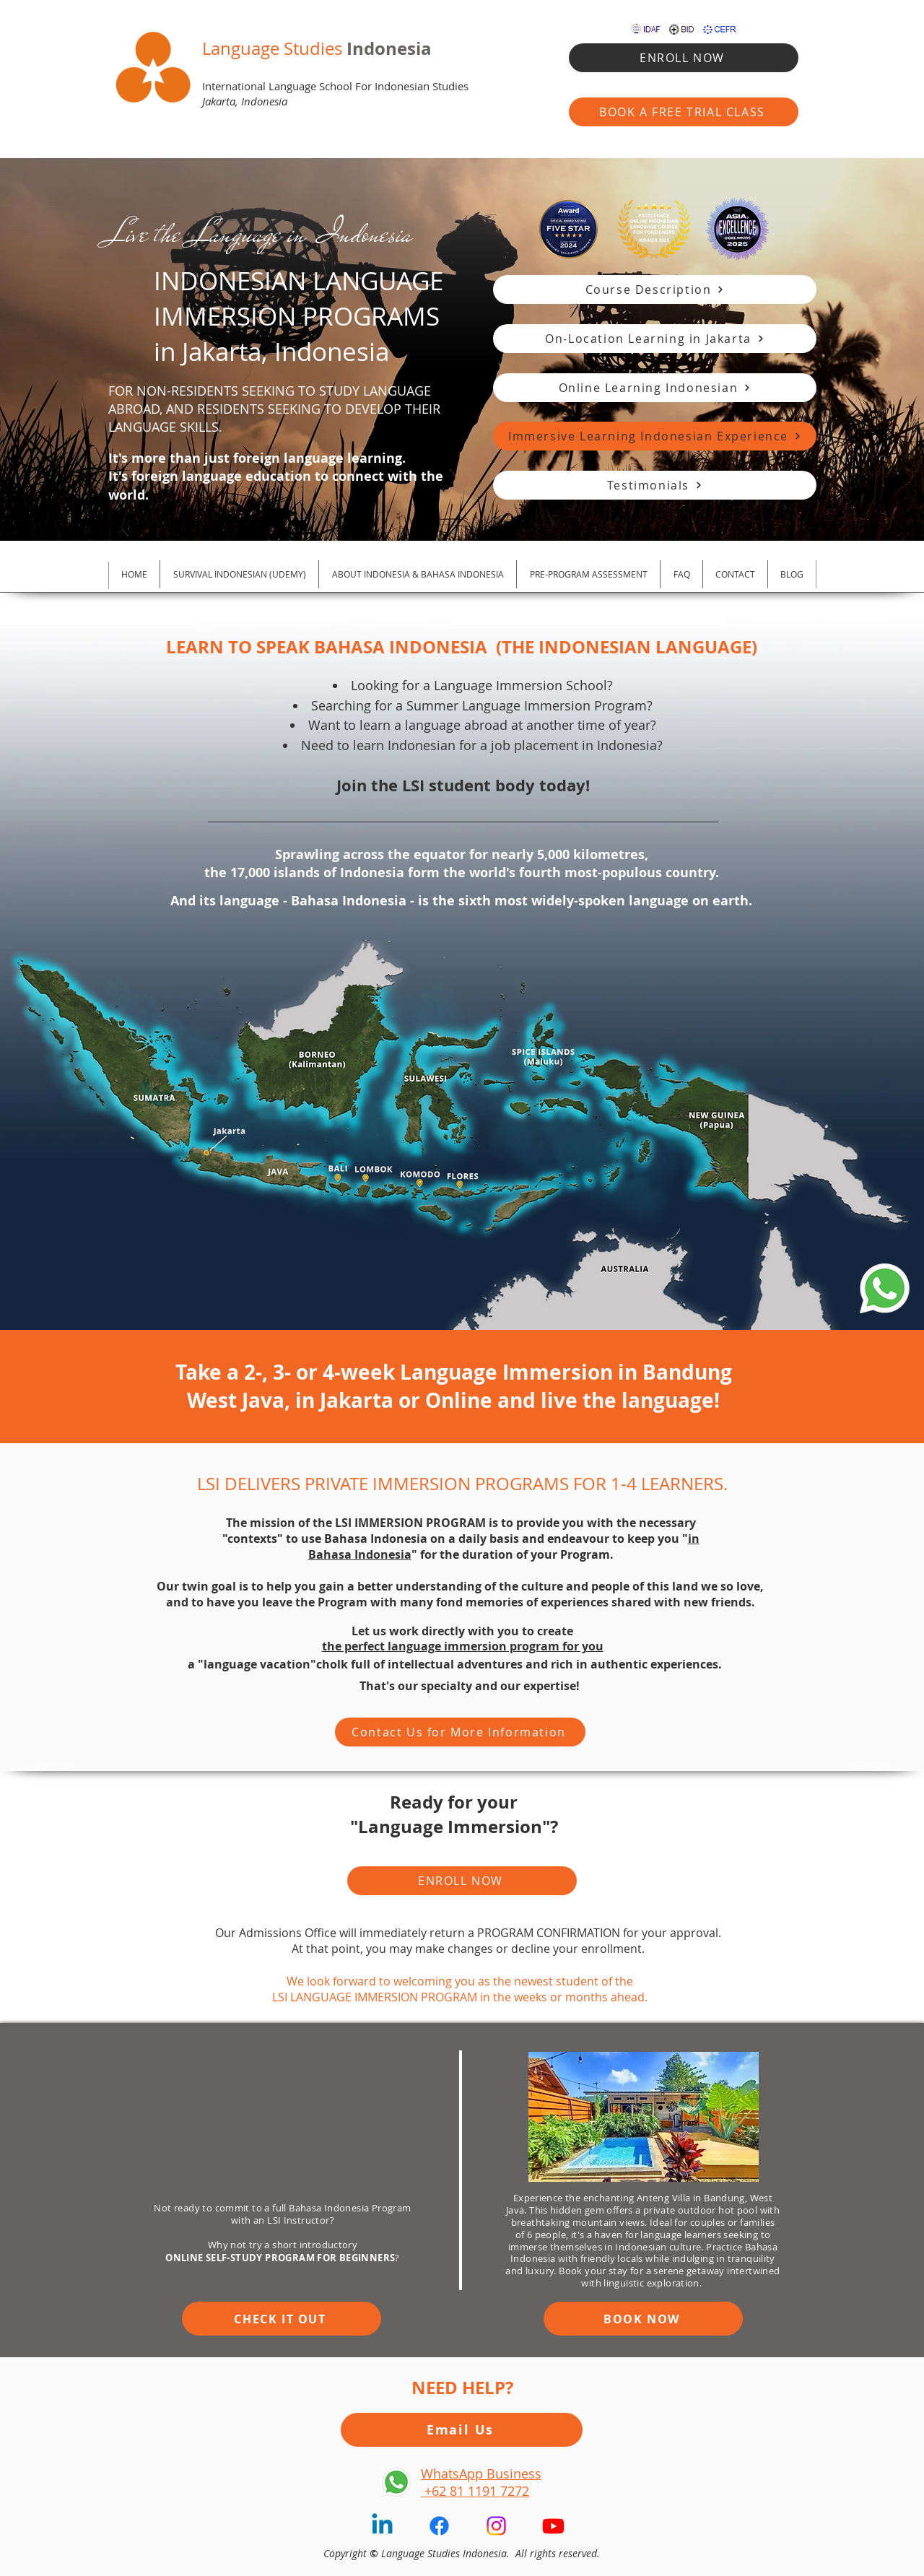 This screenshot has height=2576, width=924. What do you see at coordinates (654, 436) in the screenshot?
I see `[Immersive Learning Indonesian Experience]` at bounding box center [654, 436].